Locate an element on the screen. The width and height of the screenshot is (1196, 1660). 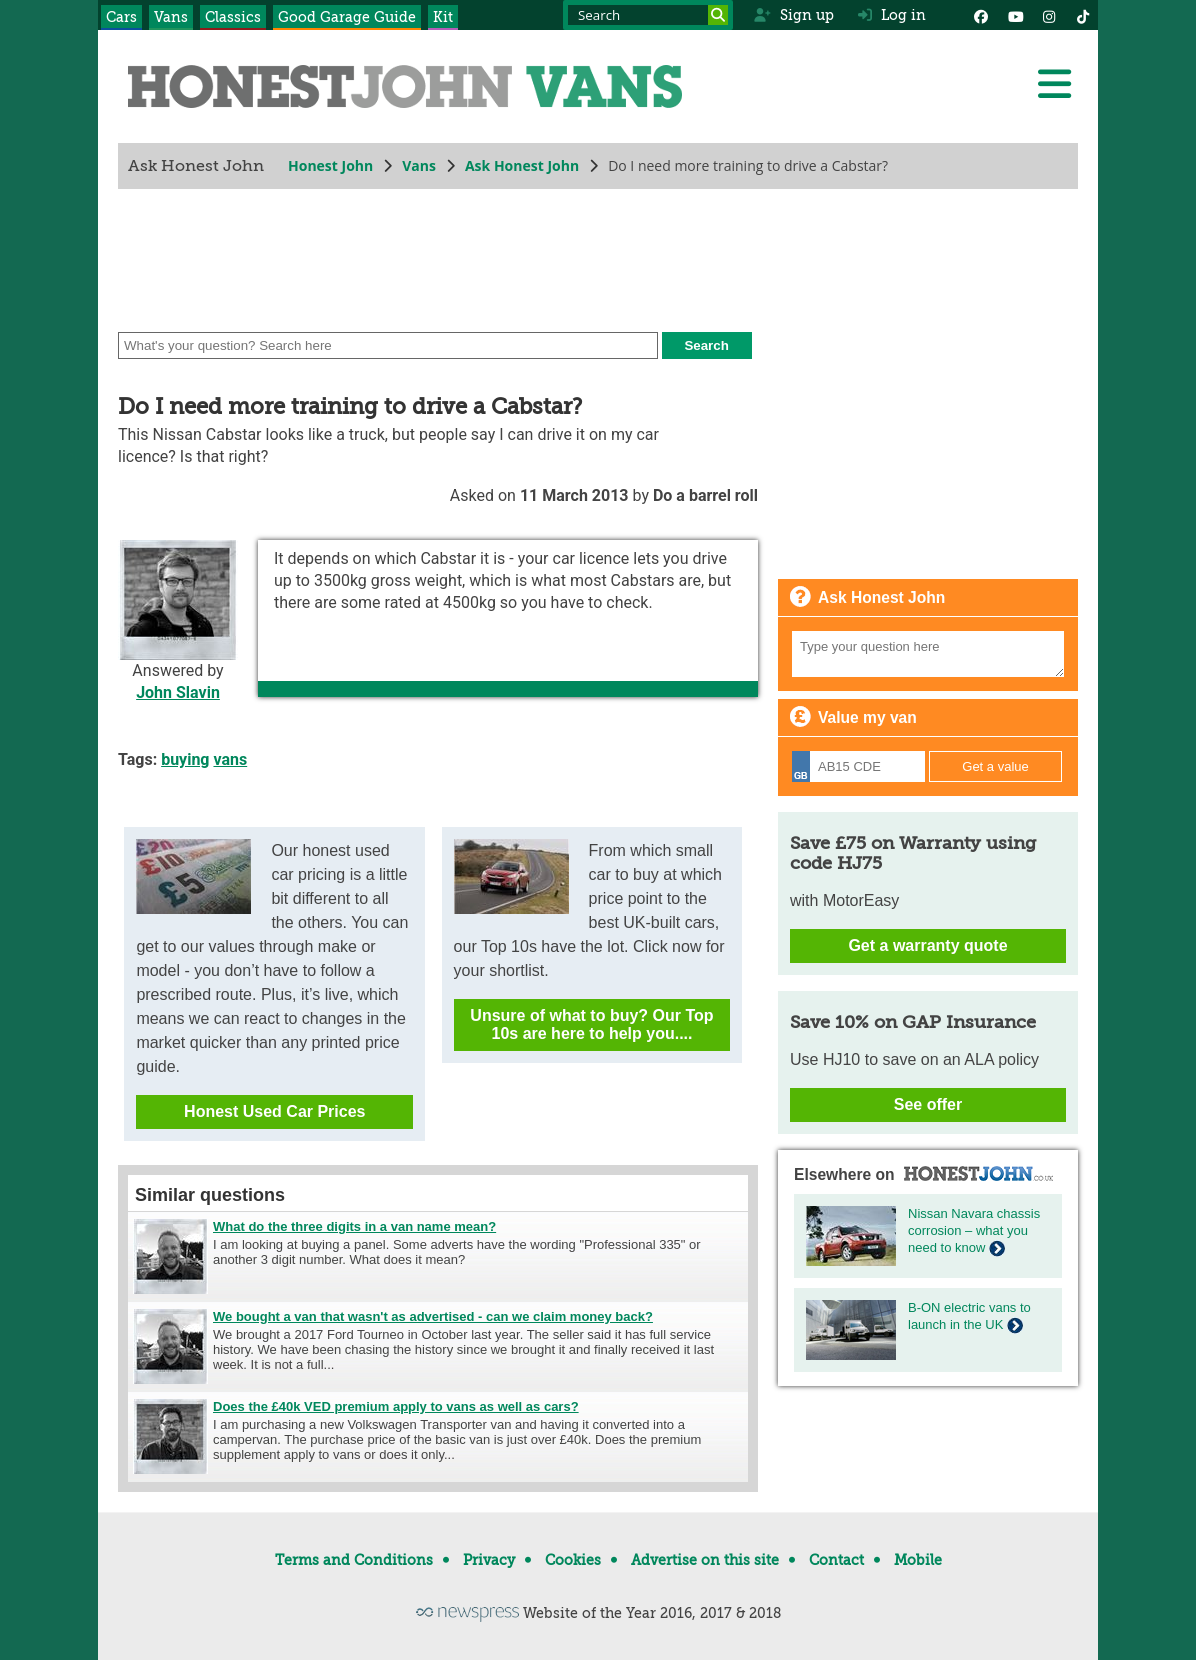
[Instagram] is located at coordinates (1049, 15).